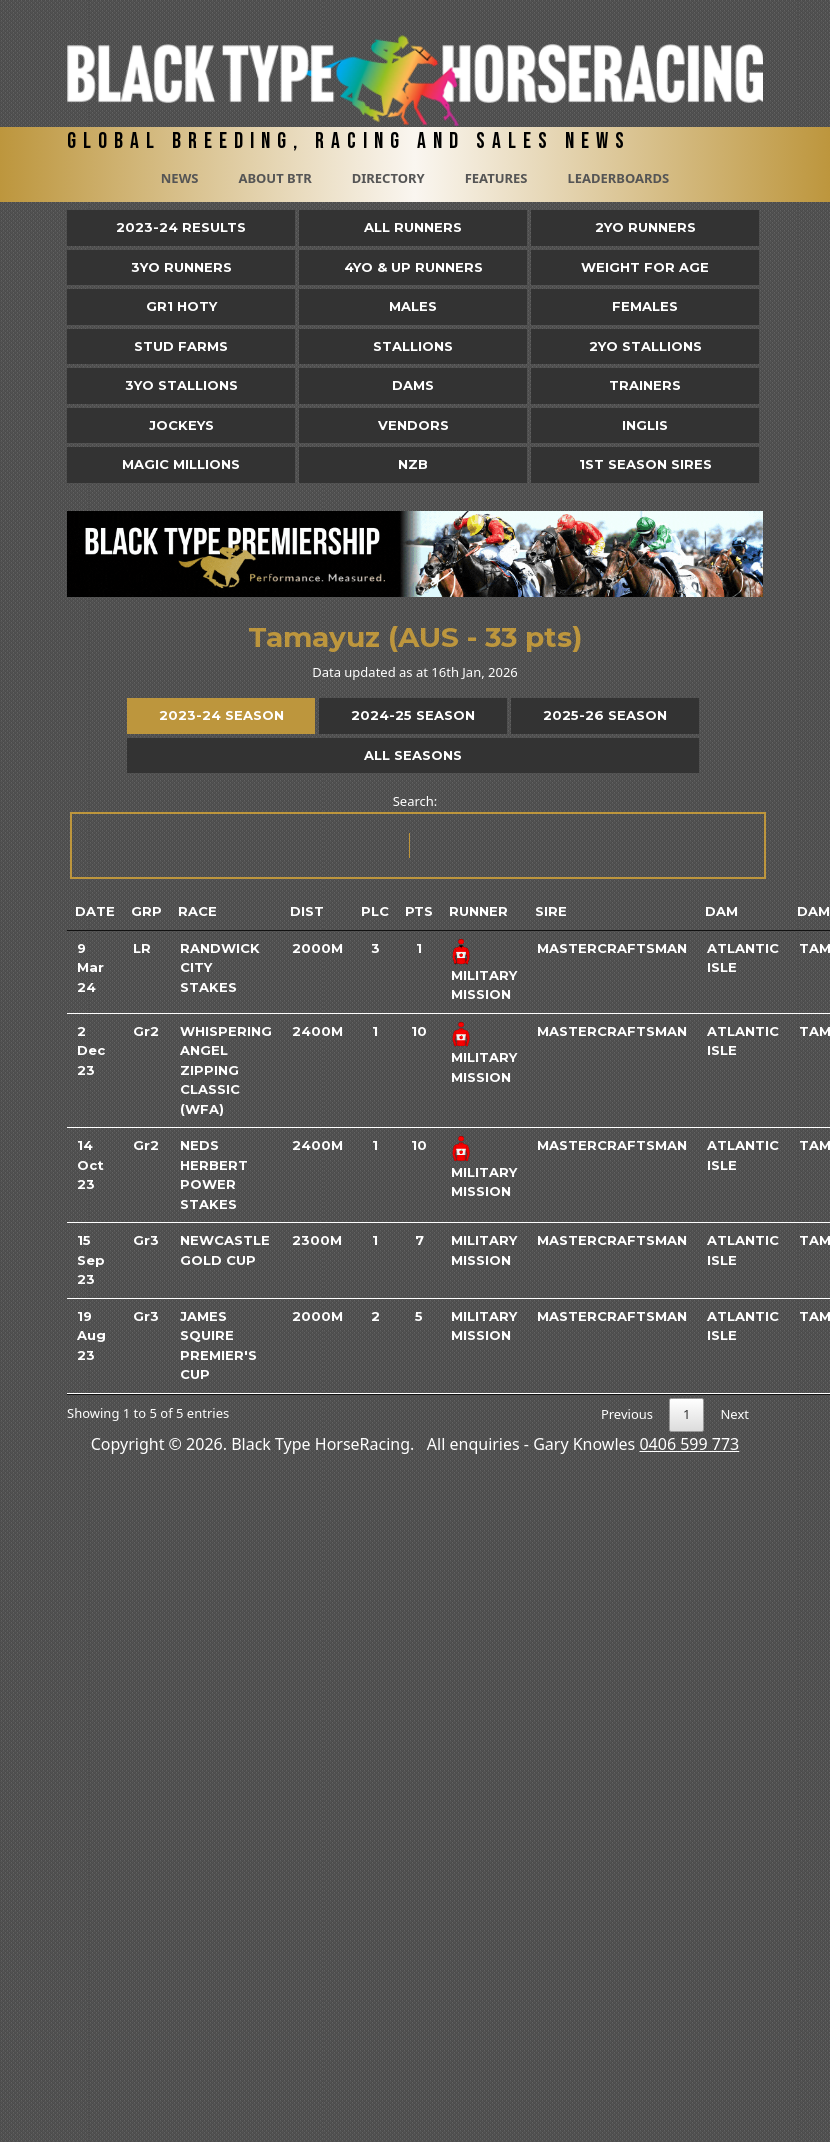 The height and width of the screenshot is (2142, 830). Describe the element at coordinates (181, 267) in the screenshot. I see `3yo Runners` at that location.